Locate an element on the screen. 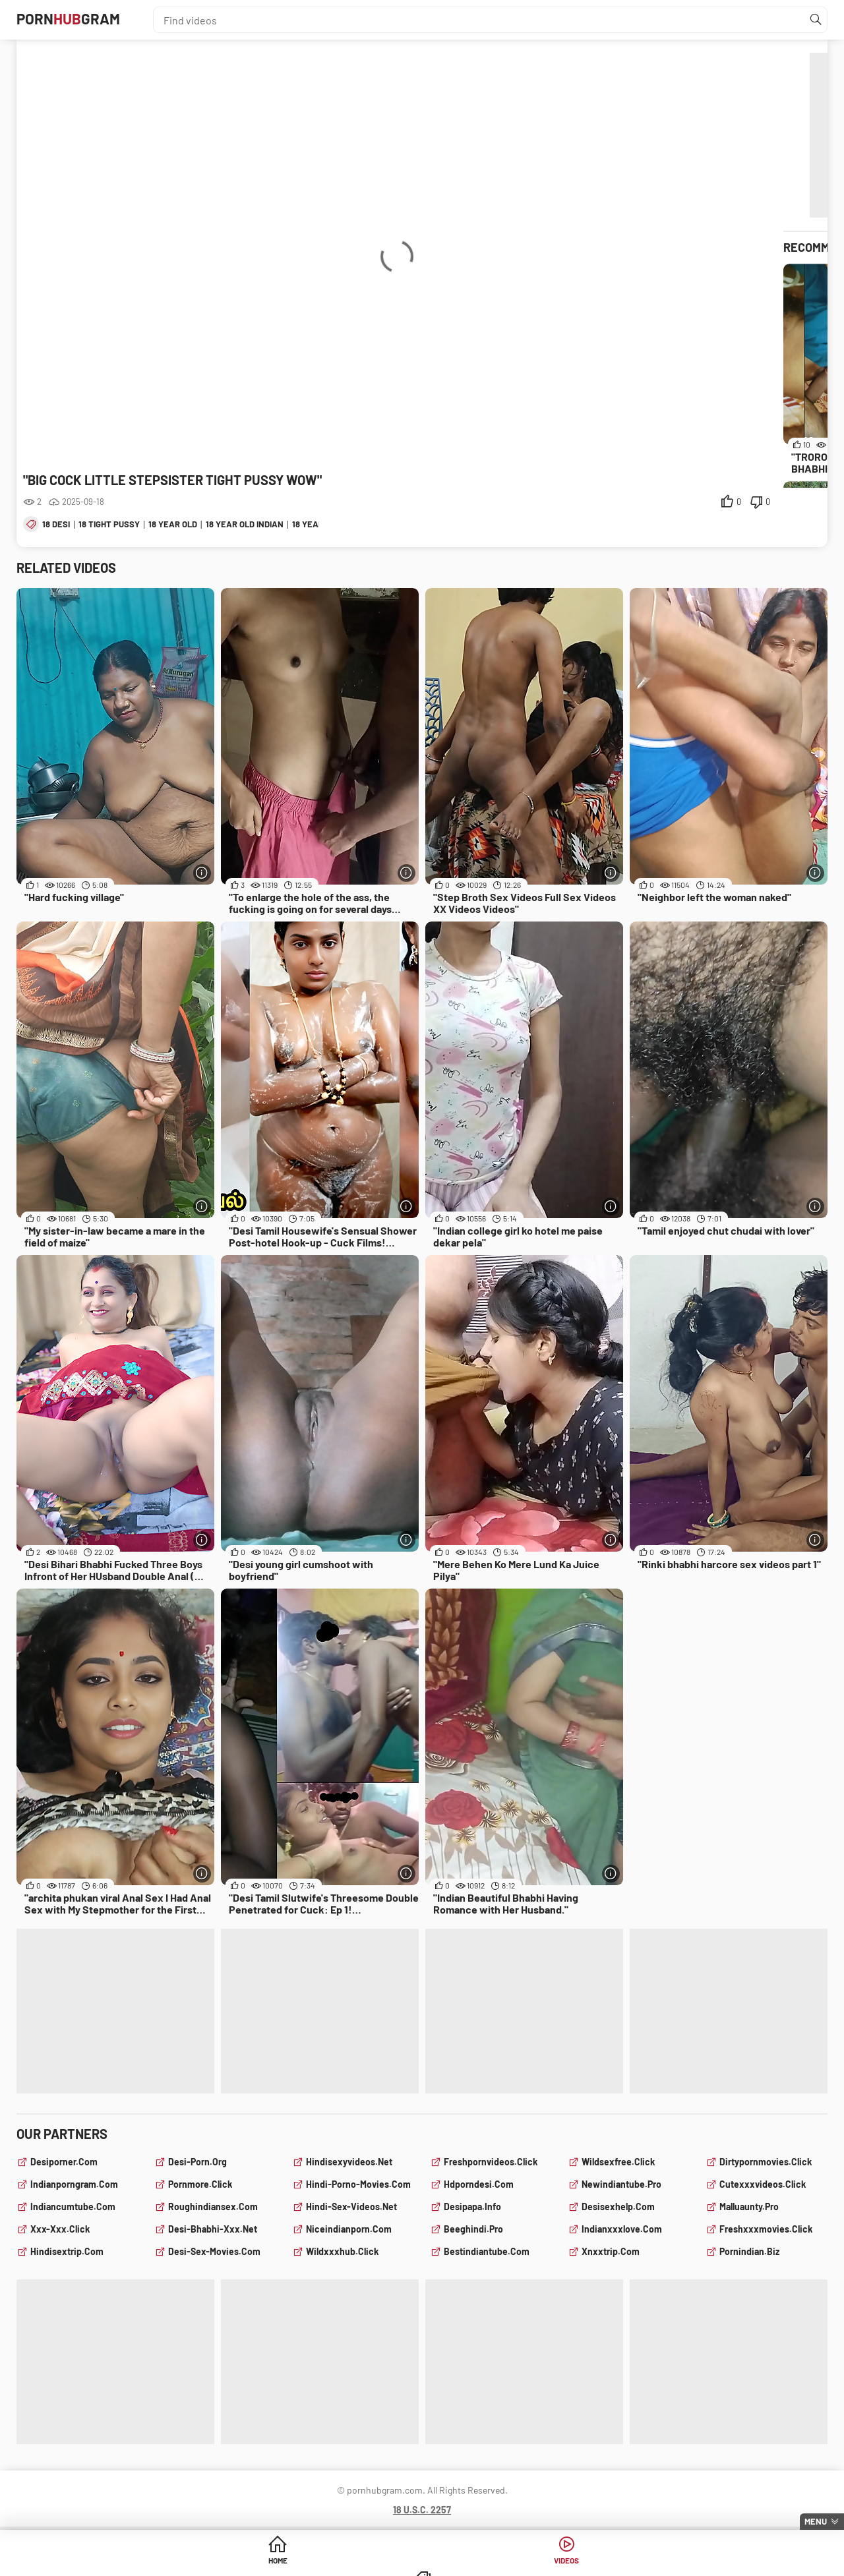 The width and height of the screenshot is (844, 2576). Home is located at coordinates (321, 2562).